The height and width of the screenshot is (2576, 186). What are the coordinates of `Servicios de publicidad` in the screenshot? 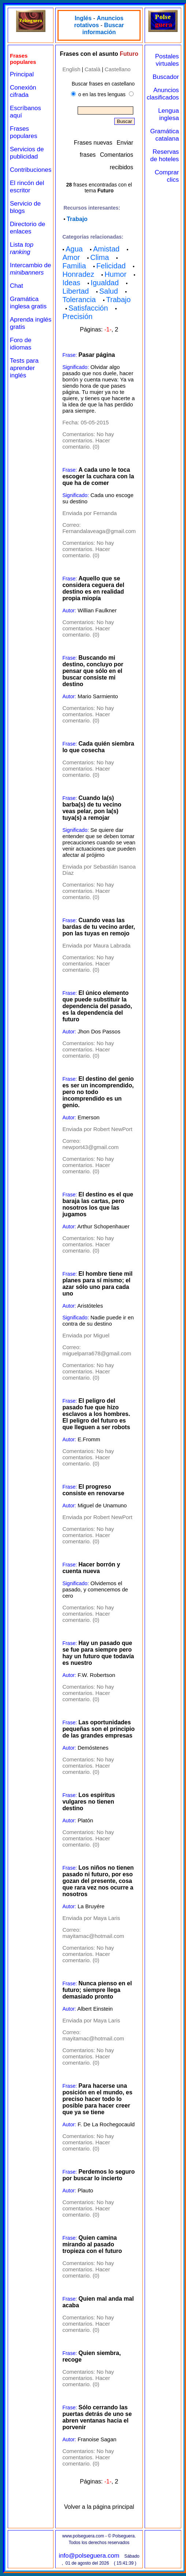 It's located at (27, 153).